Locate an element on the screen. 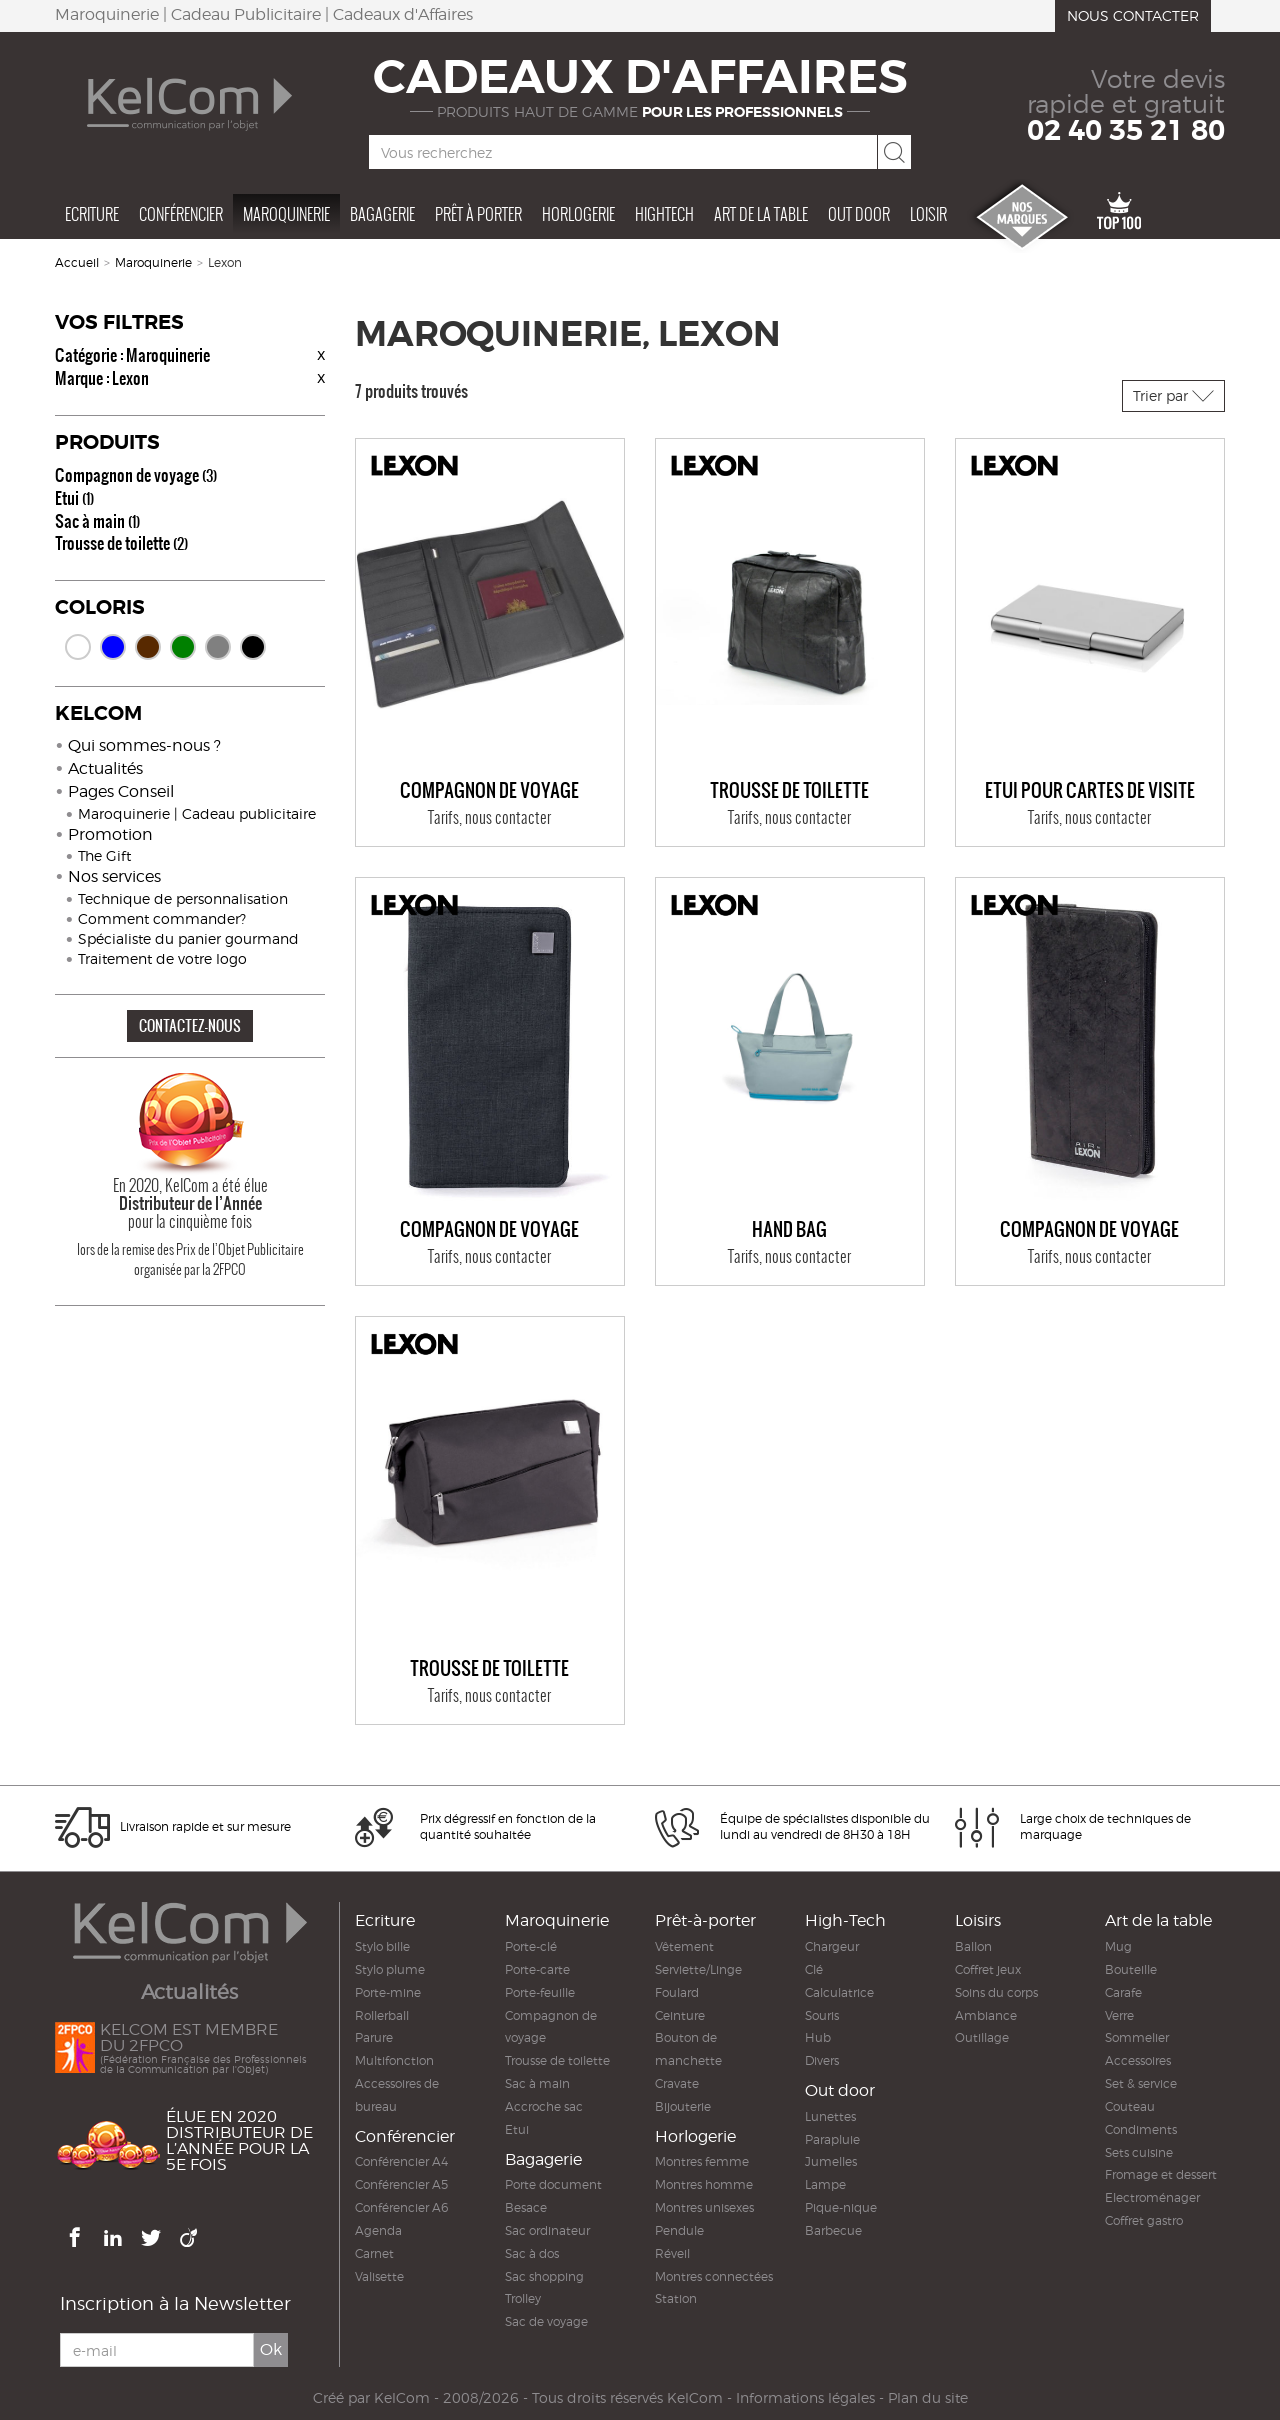 Image resolution: width=1280 pixels, height=2420 pixels. Pendule is located at coordinates (679, 2230).